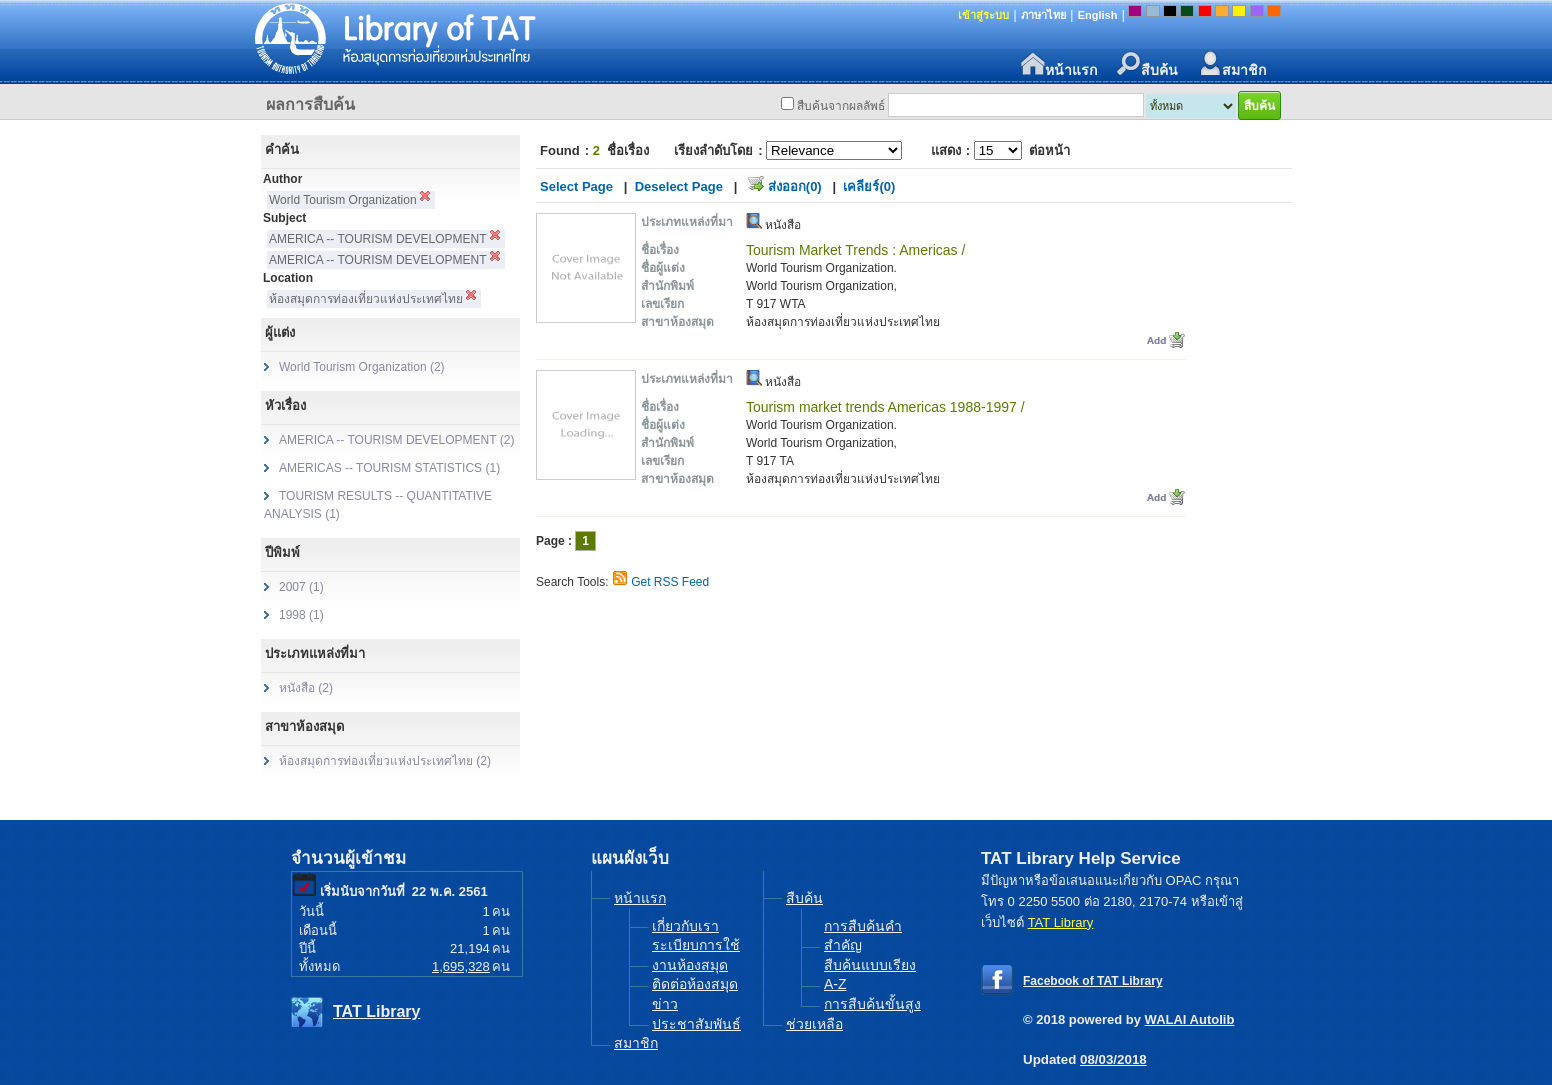 The image size is (1552, 1085). Describe the element at coordinates (385, 761) in the screenshot. I see `ห้องสมุดการท่องเที่ยวแห่งประเทศไทย (2)` at that location.